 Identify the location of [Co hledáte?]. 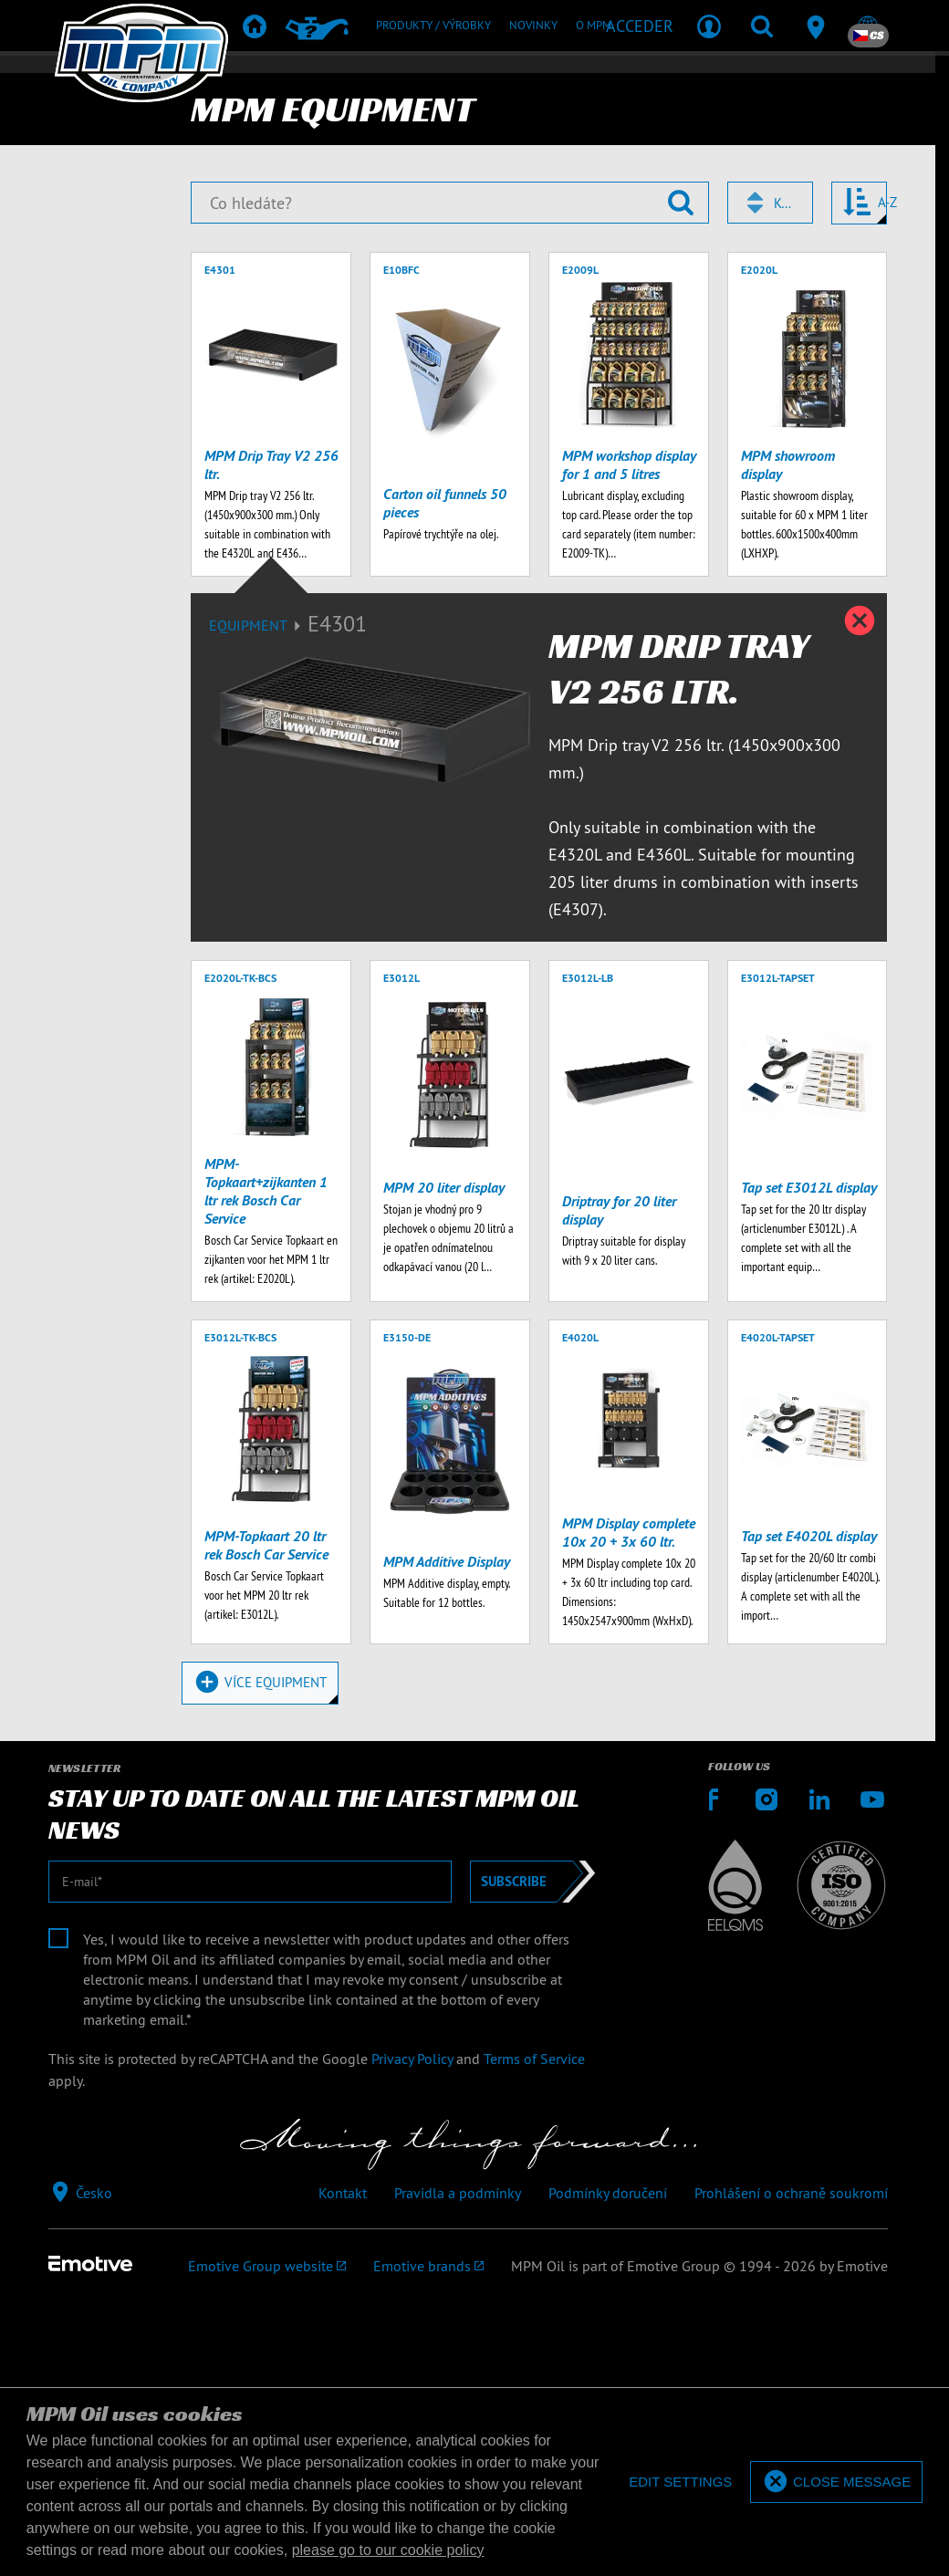
(449, 473).